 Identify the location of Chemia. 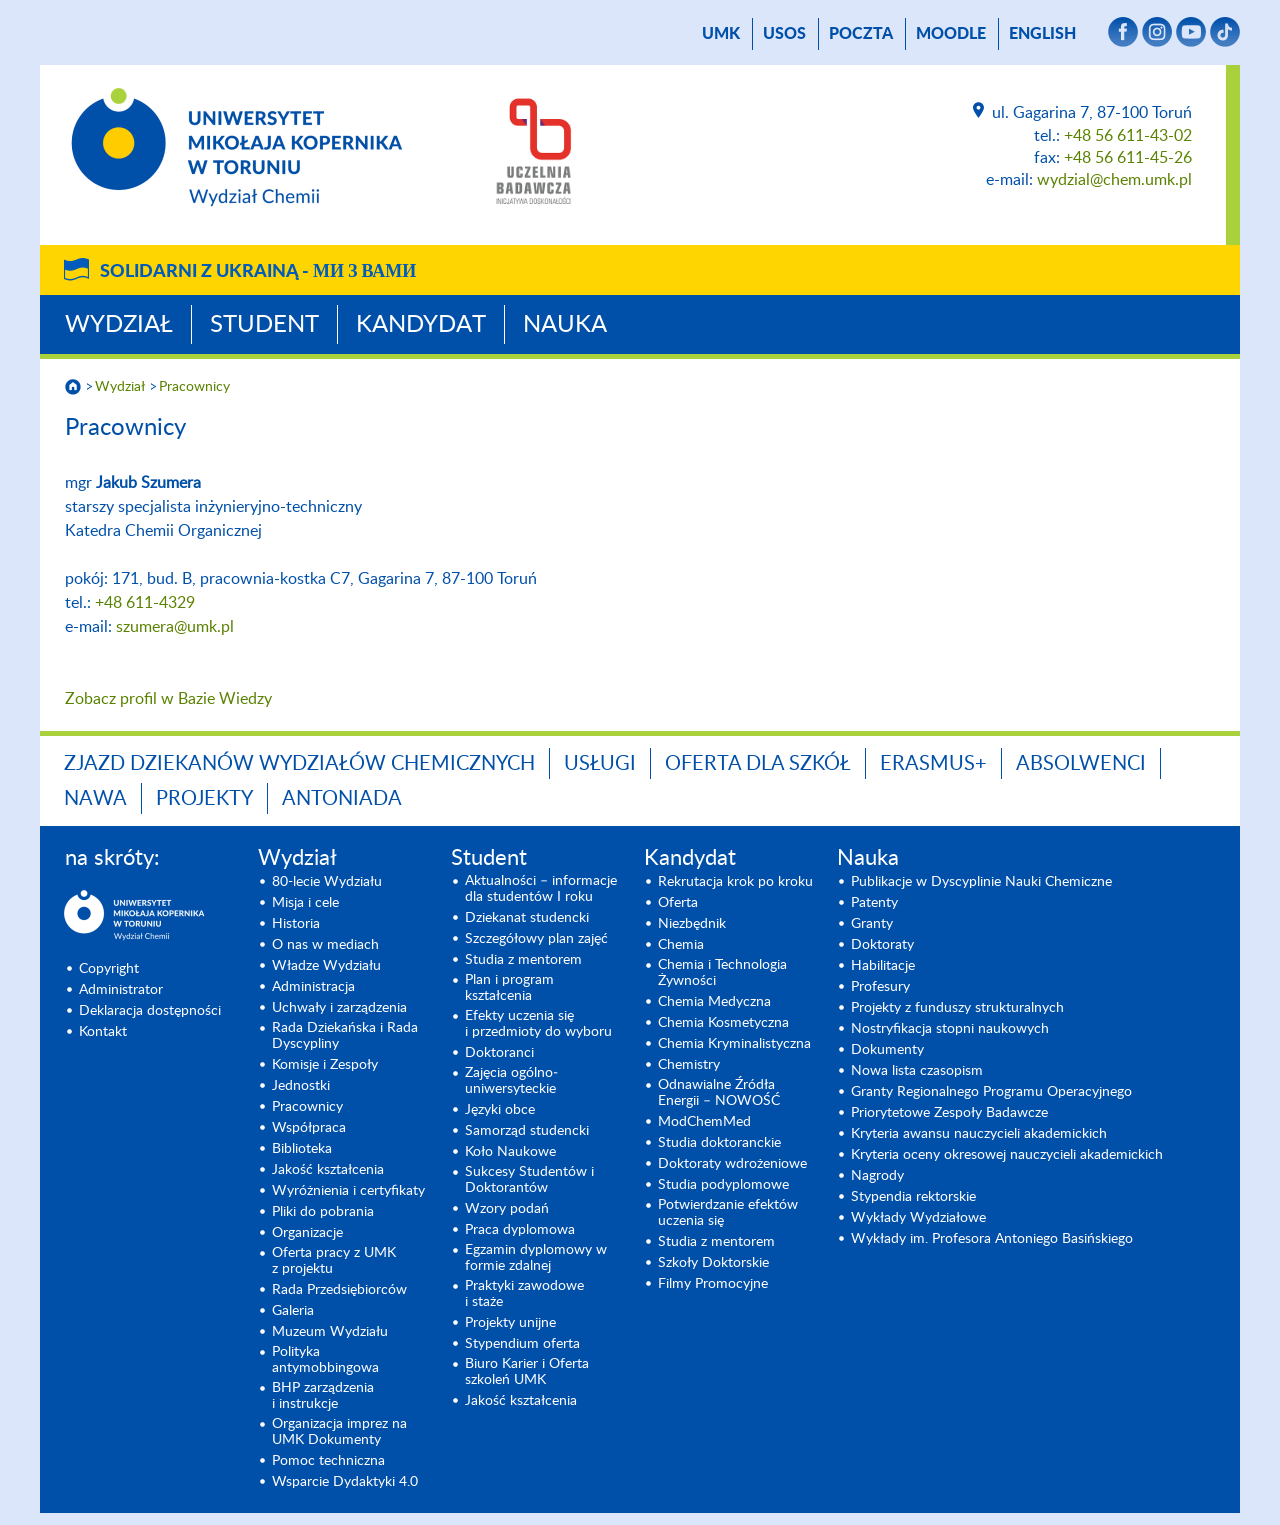
(681, 945).